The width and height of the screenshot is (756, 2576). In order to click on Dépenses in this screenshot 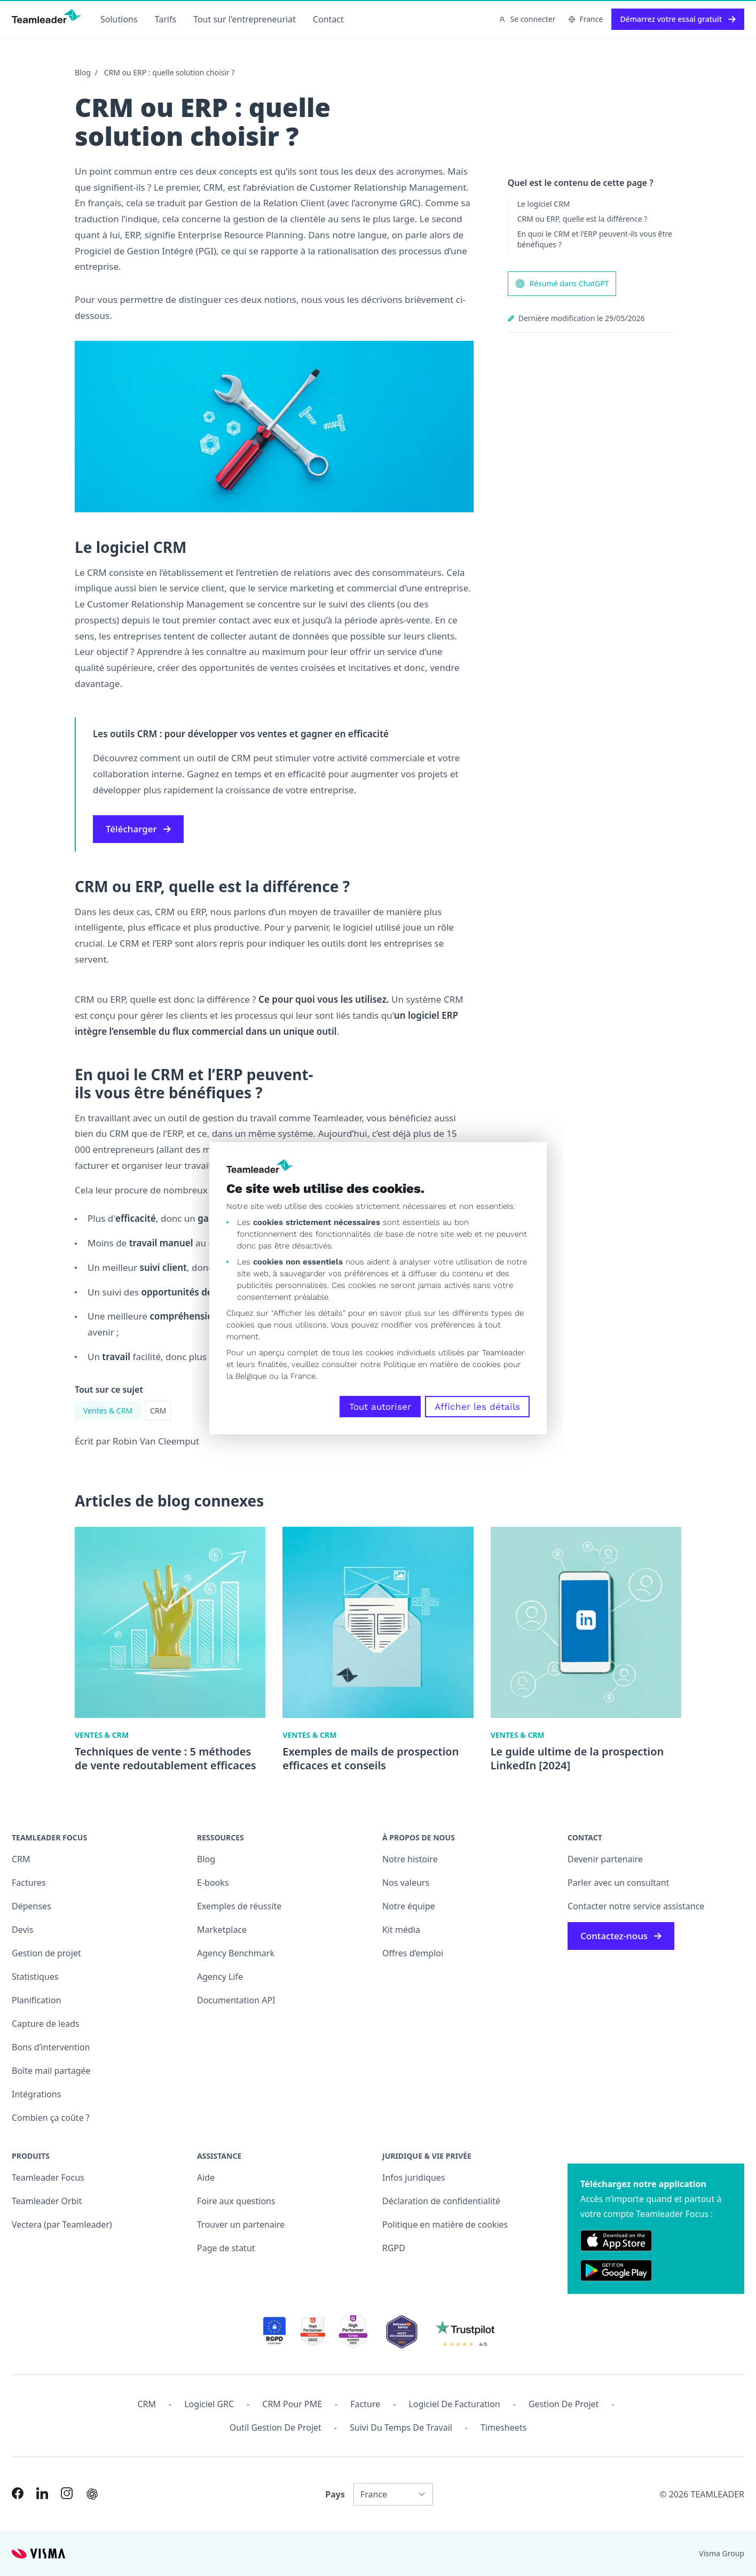, I will do `click(31, 1906)`.